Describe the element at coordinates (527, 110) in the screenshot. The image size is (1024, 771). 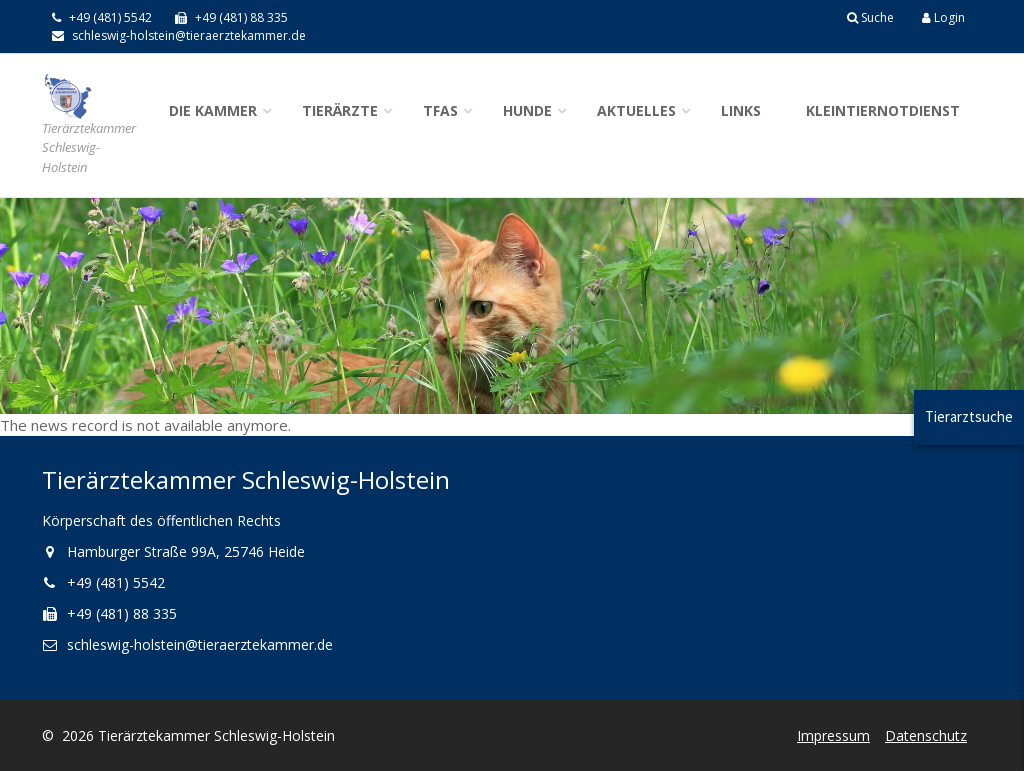
I see `Hunde [button]` at that location.